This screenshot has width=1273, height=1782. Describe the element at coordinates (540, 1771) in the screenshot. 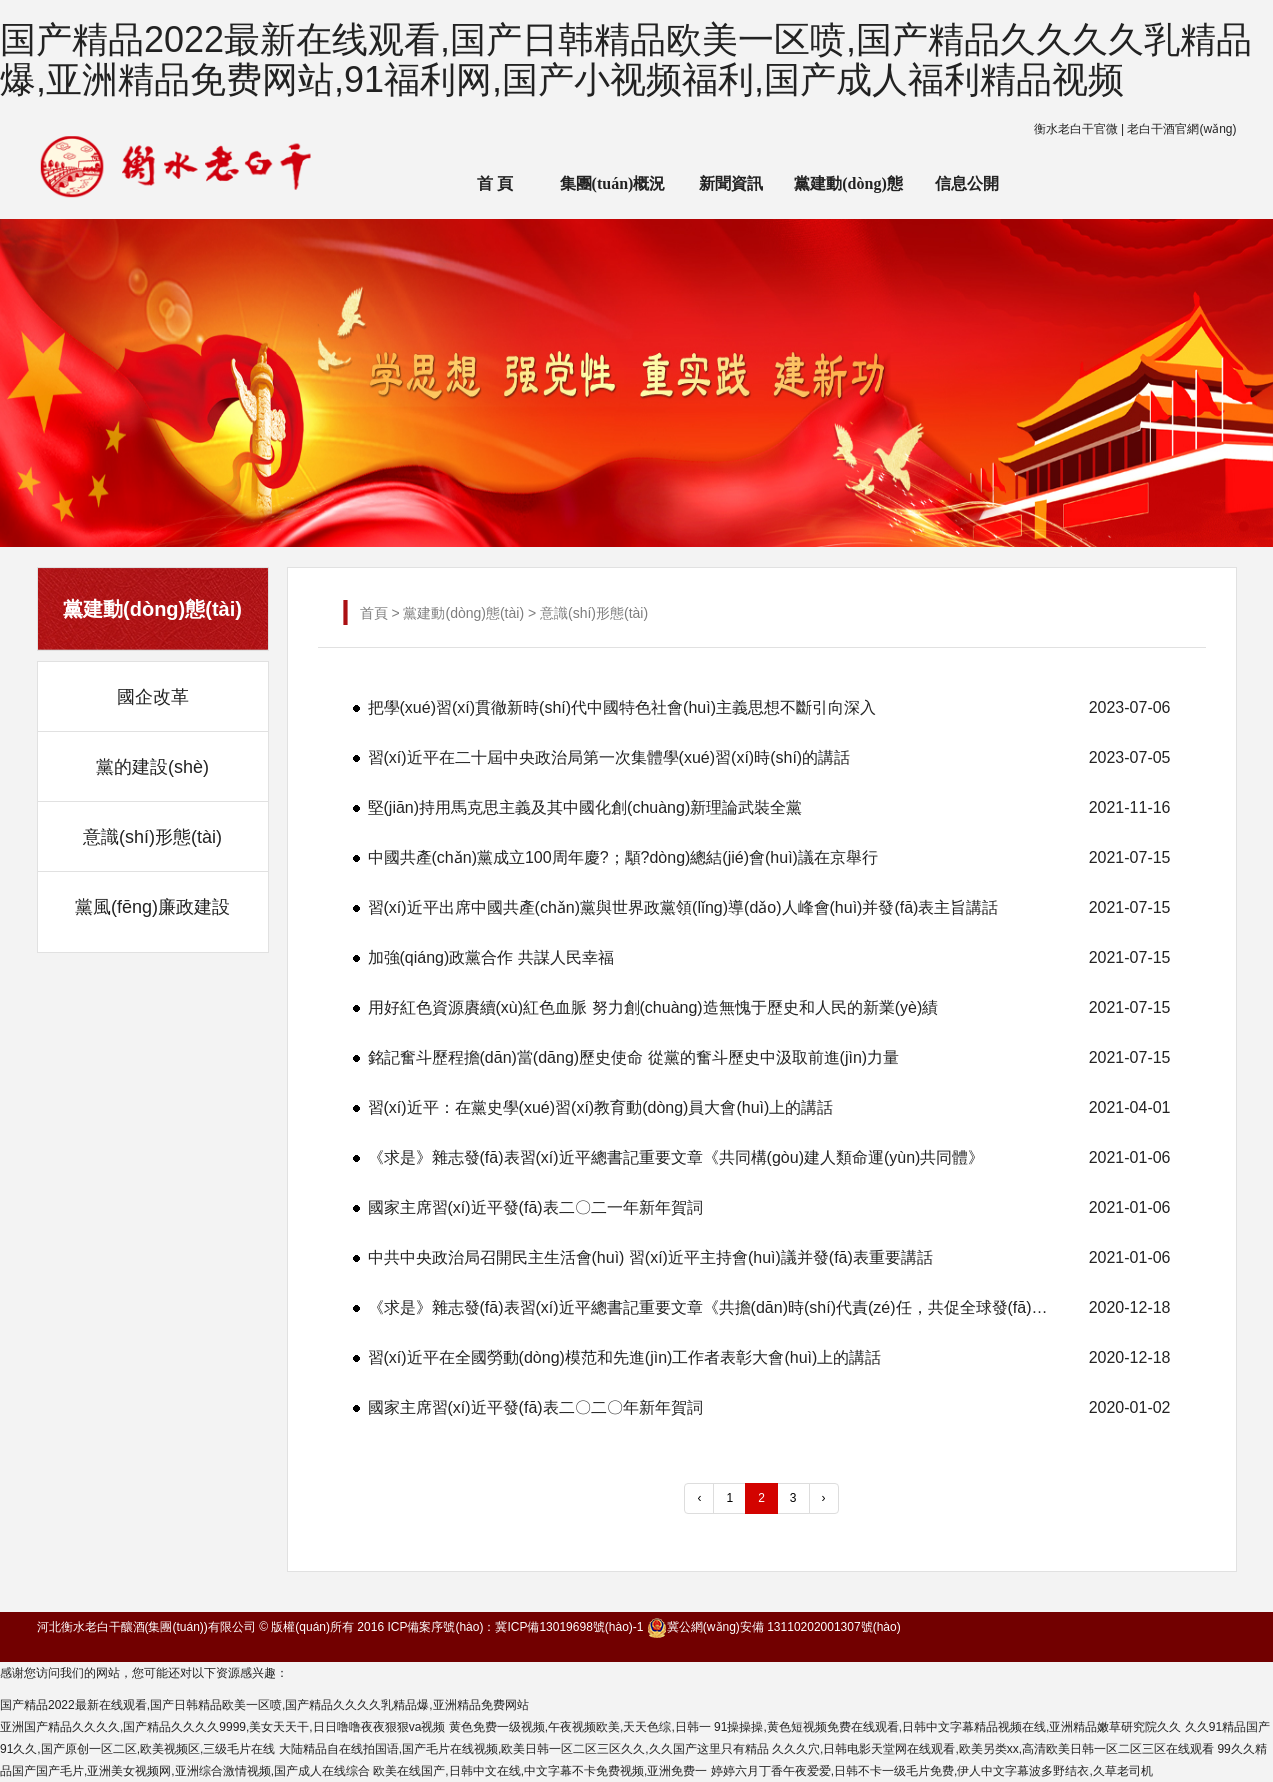

I see `欧美在线国产,日韩中文在线,中文字幕不卡免费视频,亚洲免费一` at that location.